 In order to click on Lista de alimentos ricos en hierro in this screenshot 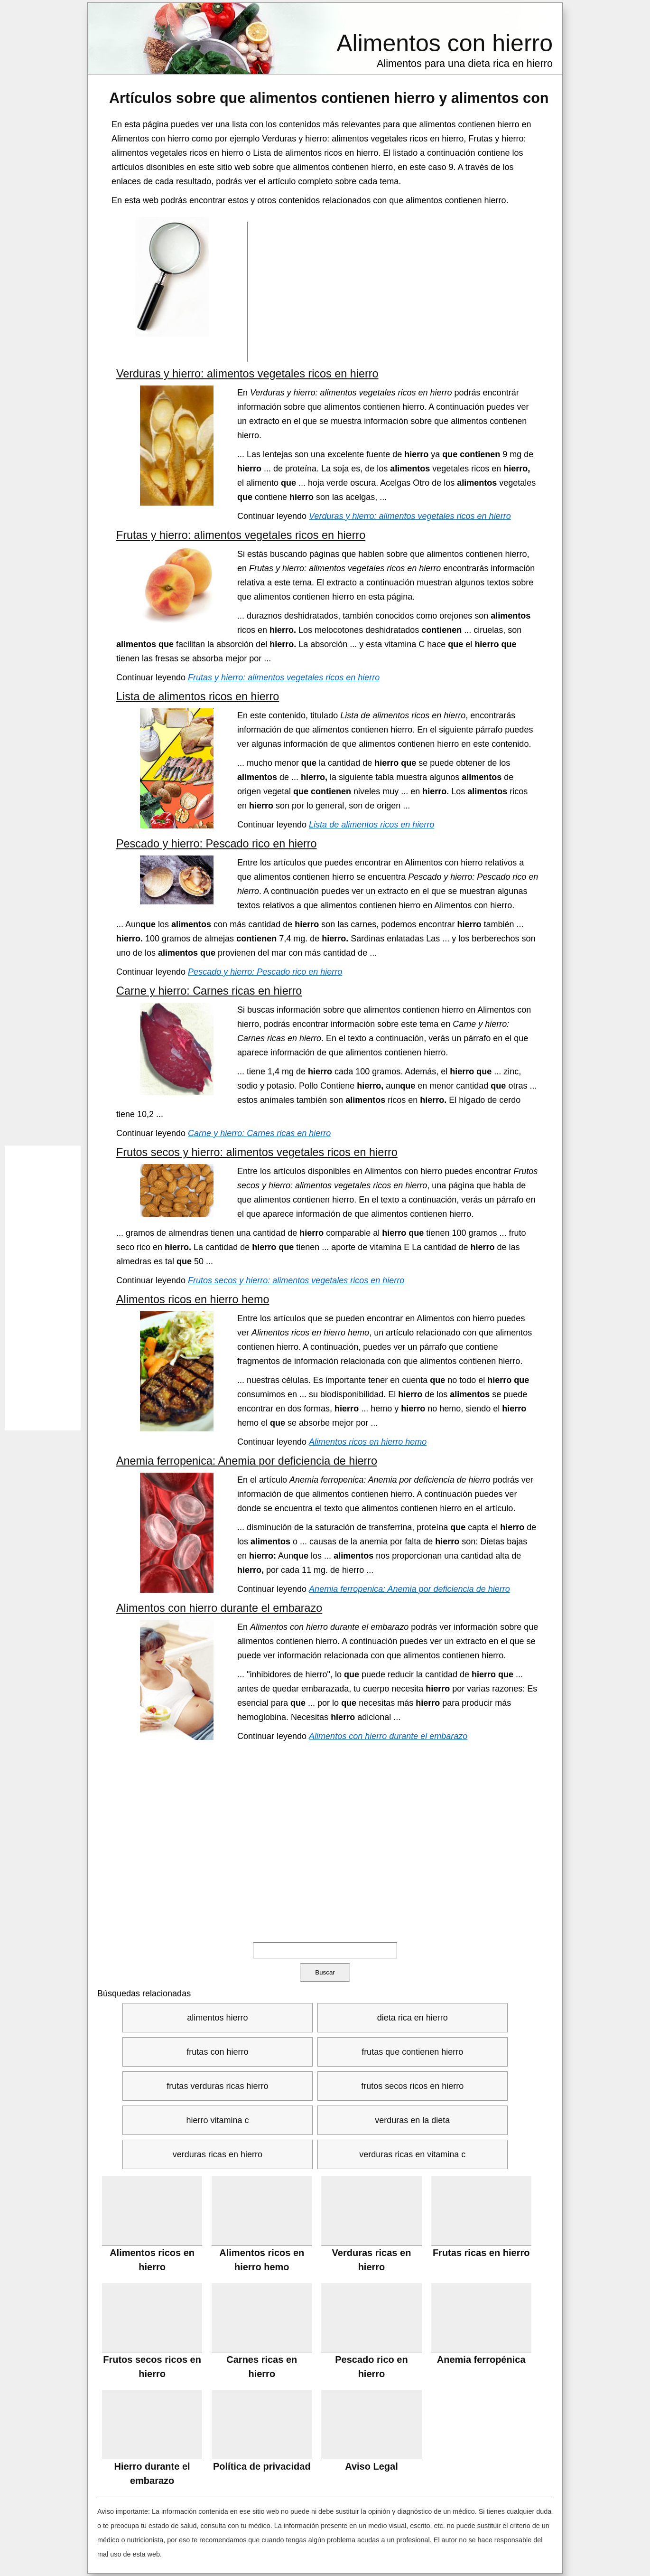, I will do `click(197, 696)`.